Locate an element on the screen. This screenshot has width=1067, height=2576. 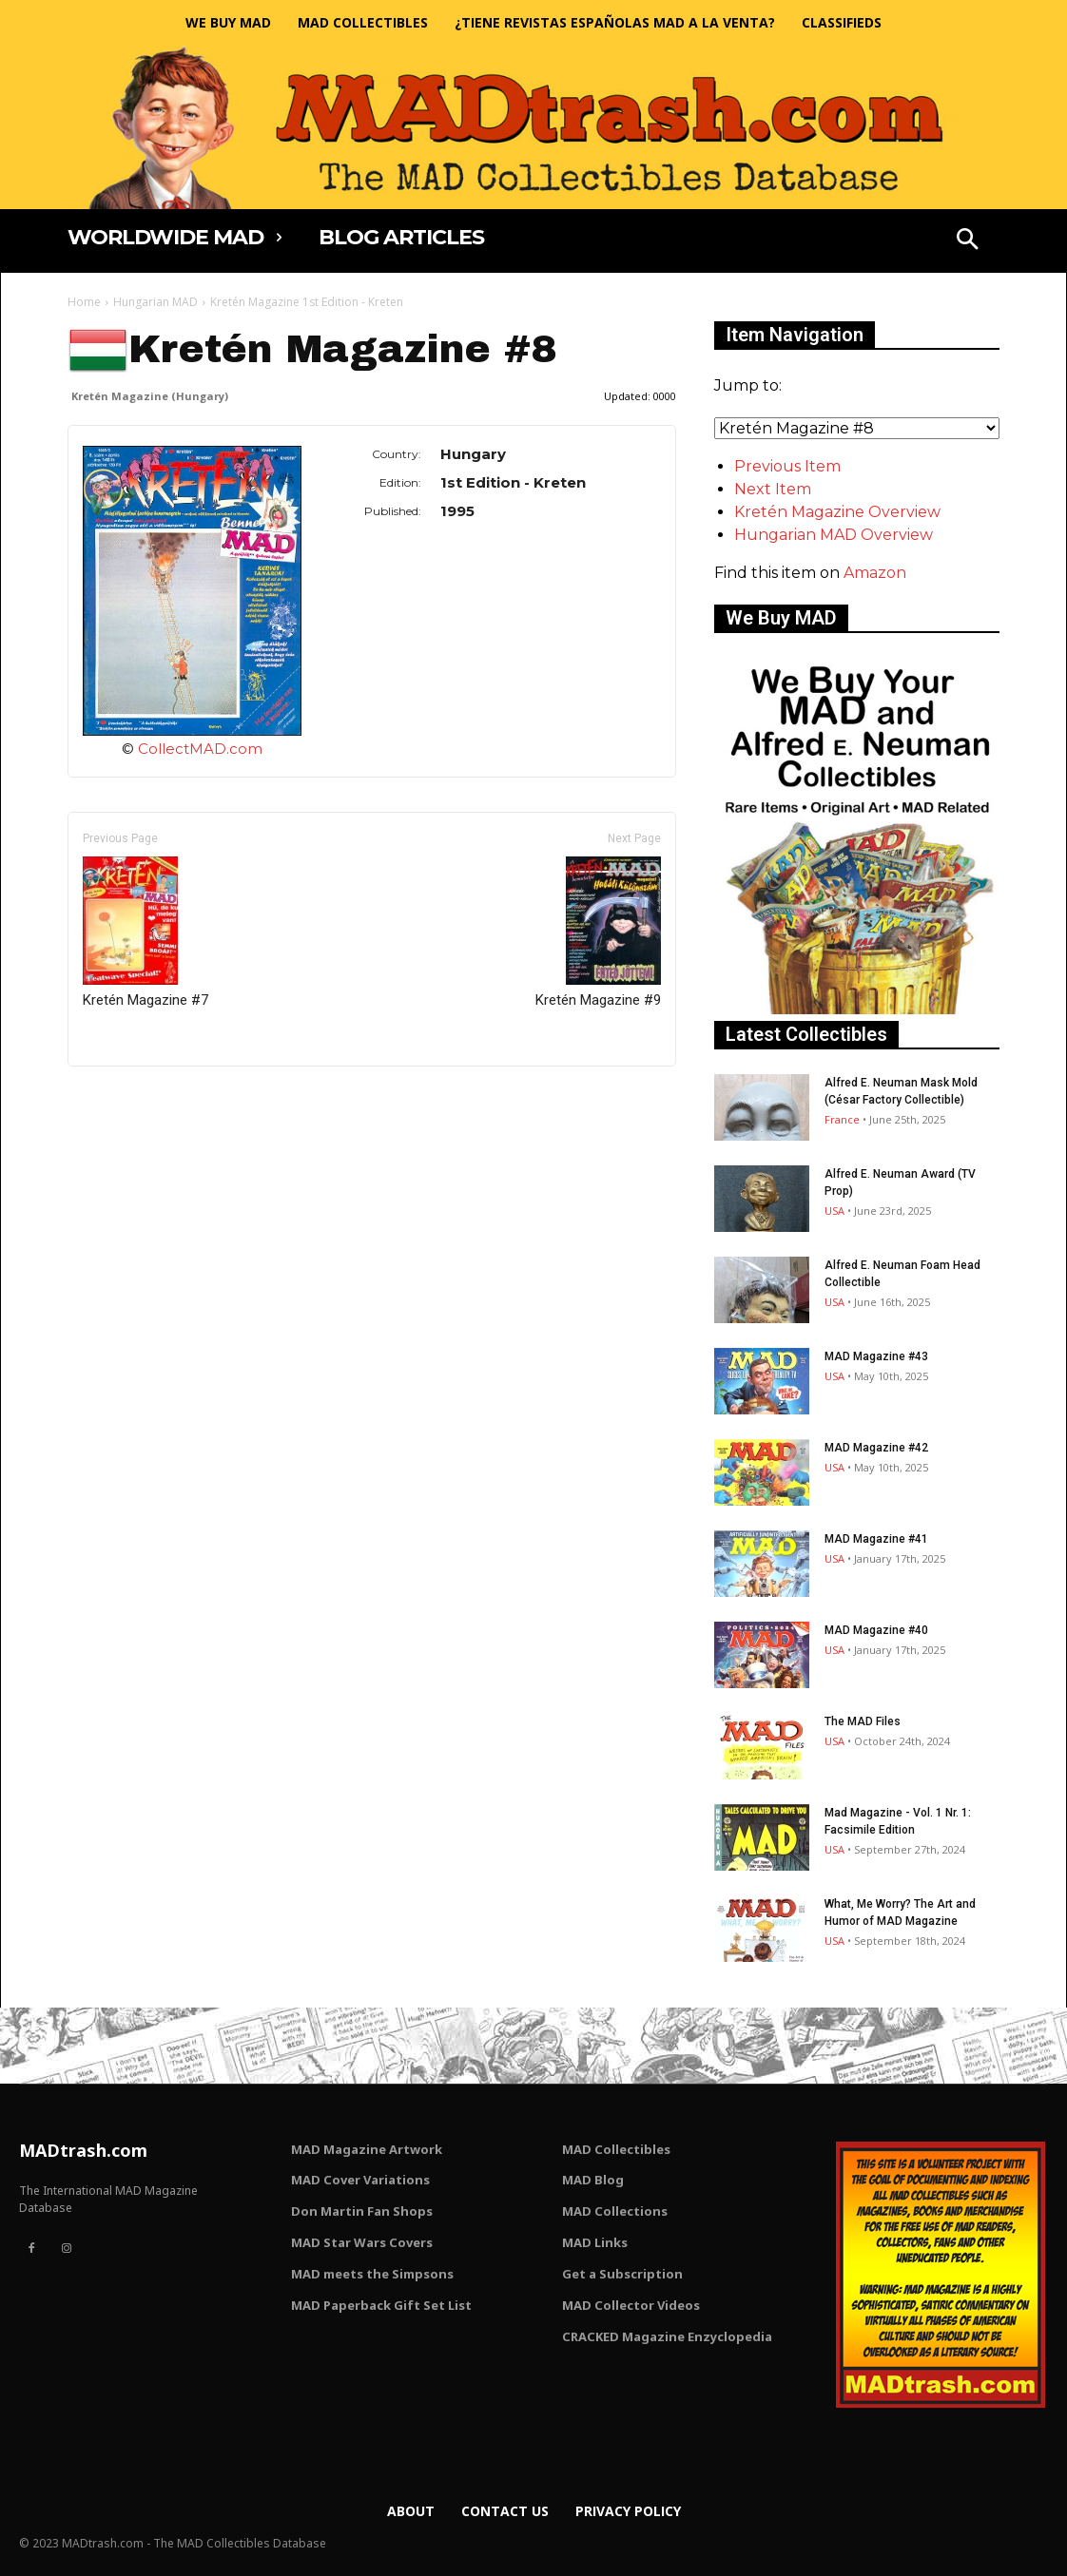
The MAD Files is located at coordinates (862, 1721).